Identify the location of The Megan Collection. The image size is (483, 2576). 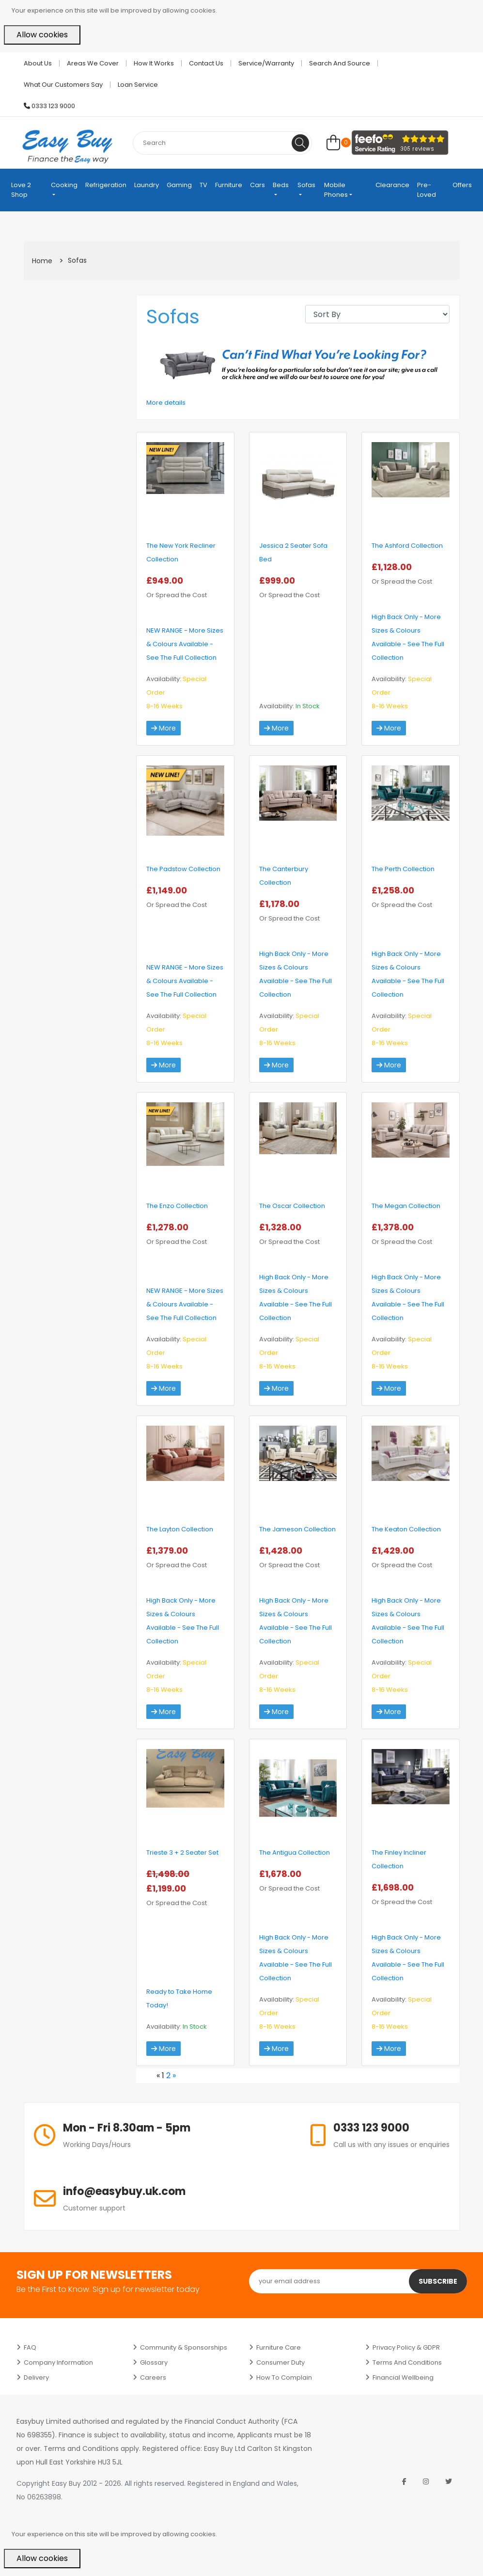
(406, 1205).